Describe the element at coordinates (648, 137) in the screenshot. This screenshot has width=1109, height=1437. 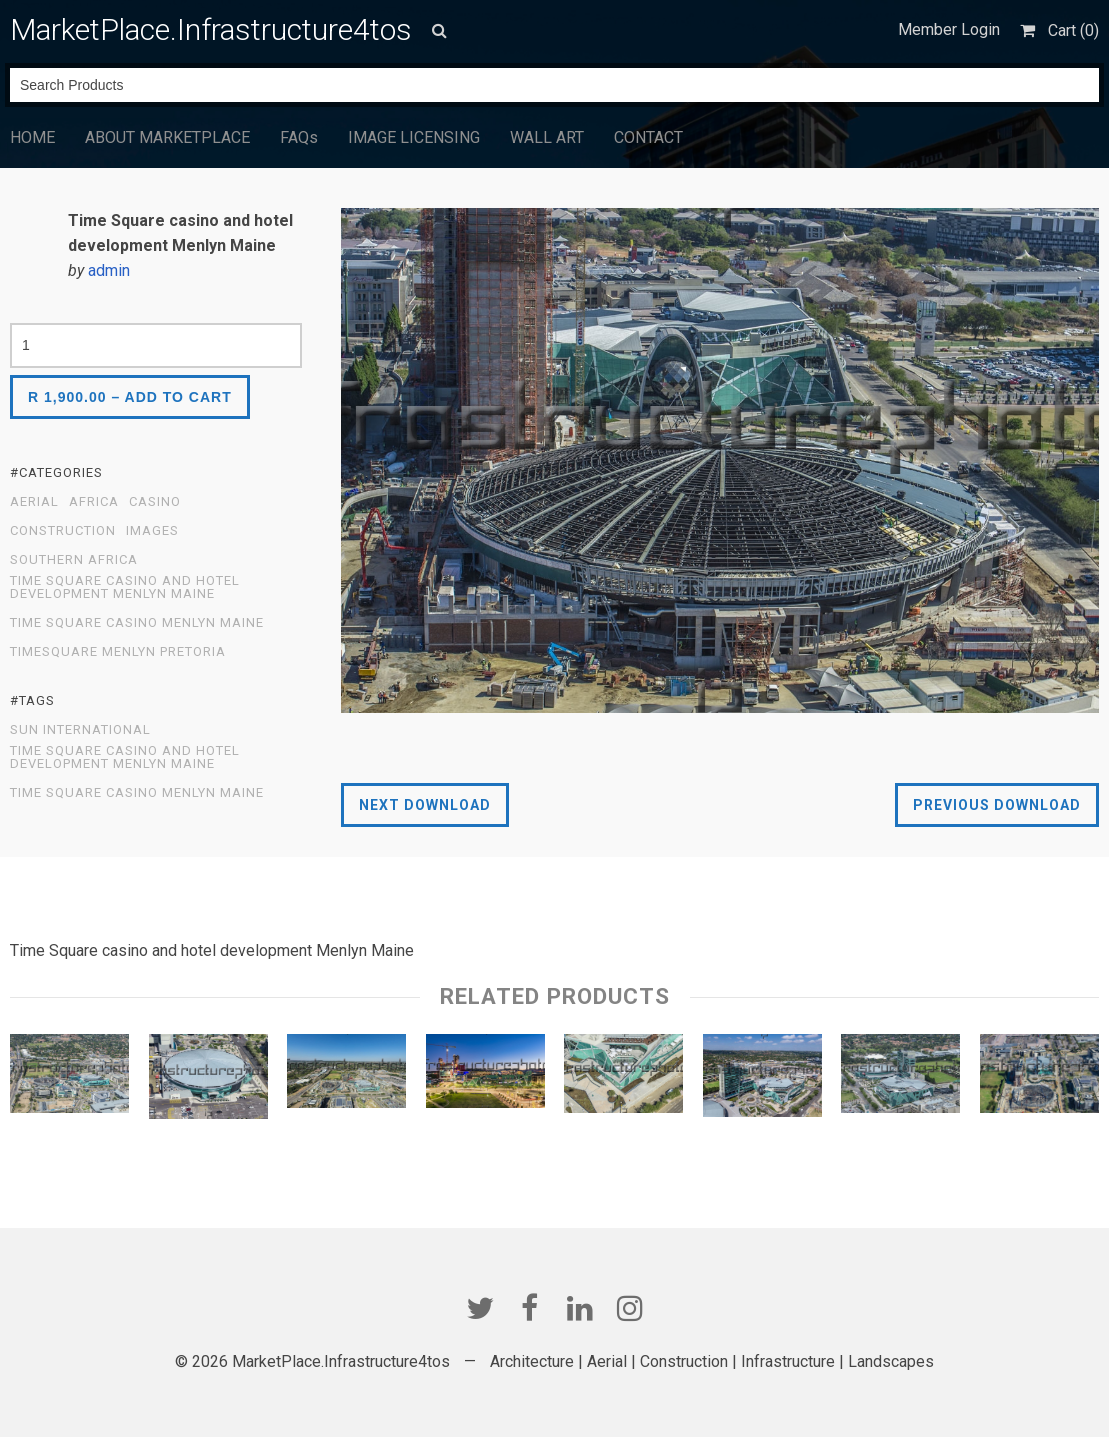
I see `CONTACT` at that location.